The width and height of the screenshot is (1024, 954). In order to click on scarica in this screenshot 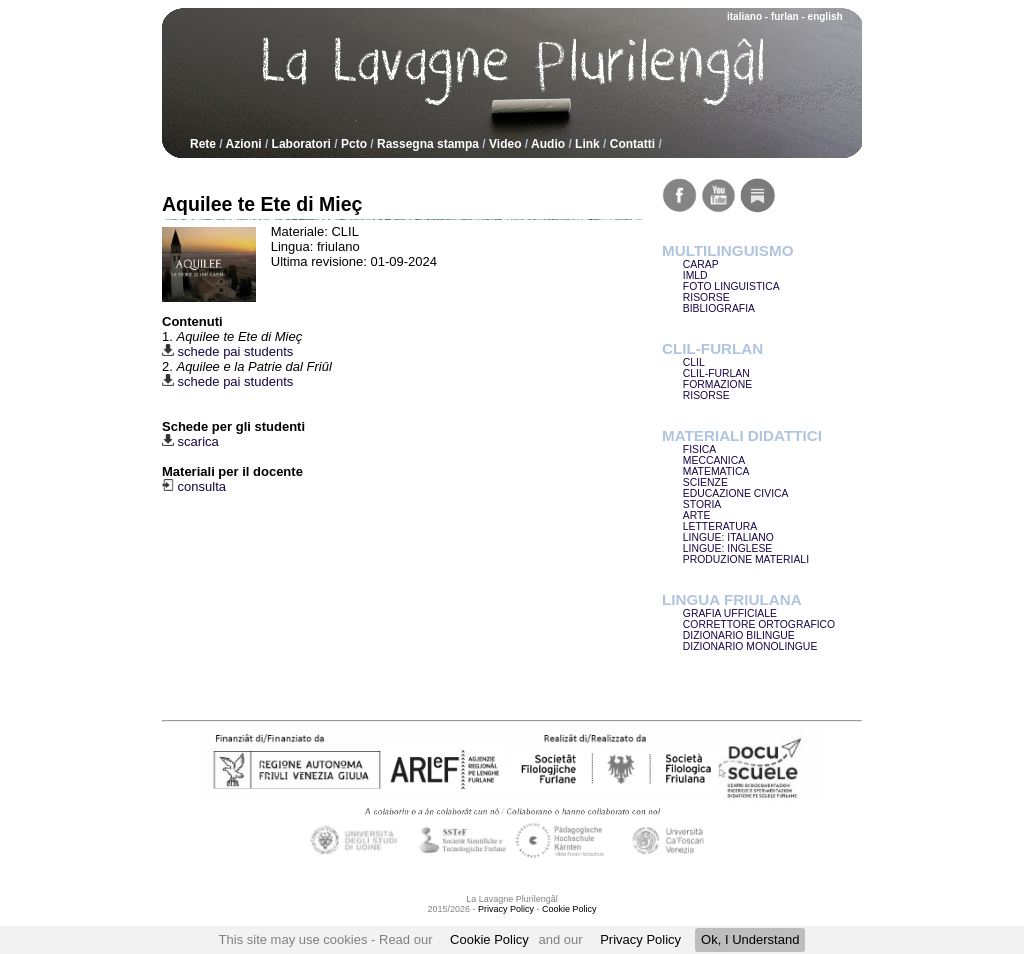, I will do `click(190, 441)`.